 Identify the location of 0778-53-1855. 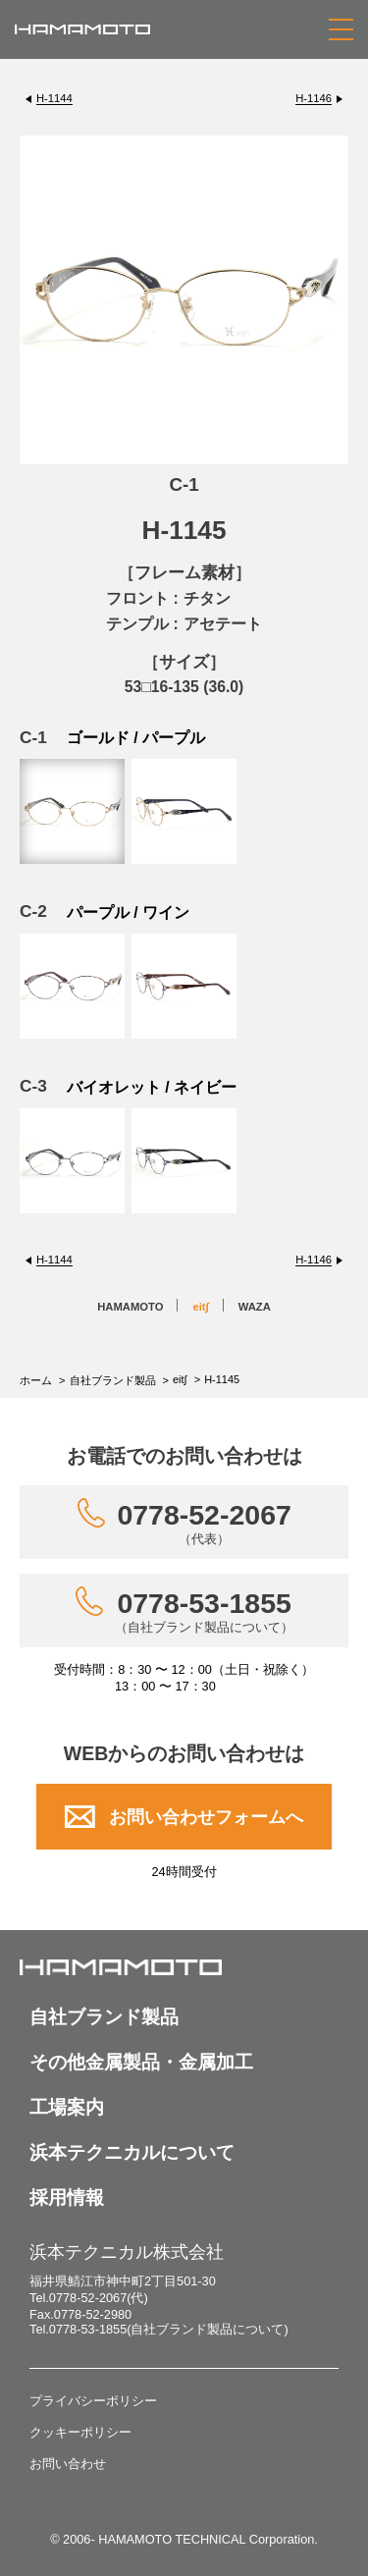
(204, 1611).